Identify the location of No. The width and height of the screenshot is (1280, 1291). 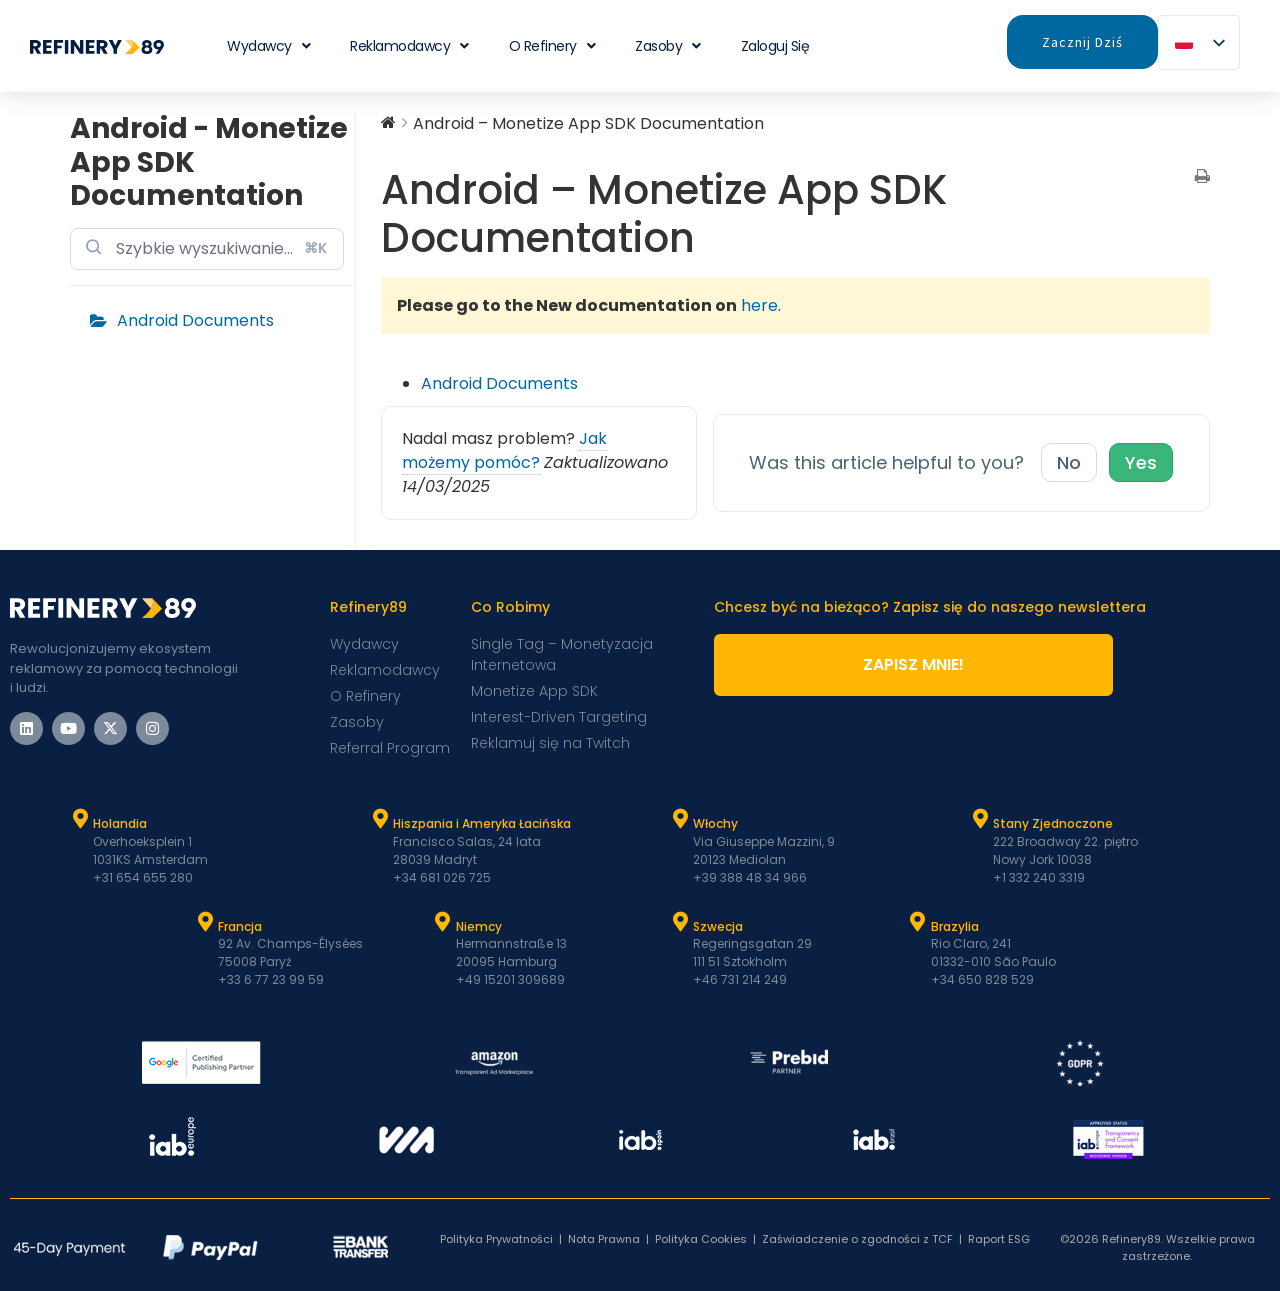
(1069, 462).